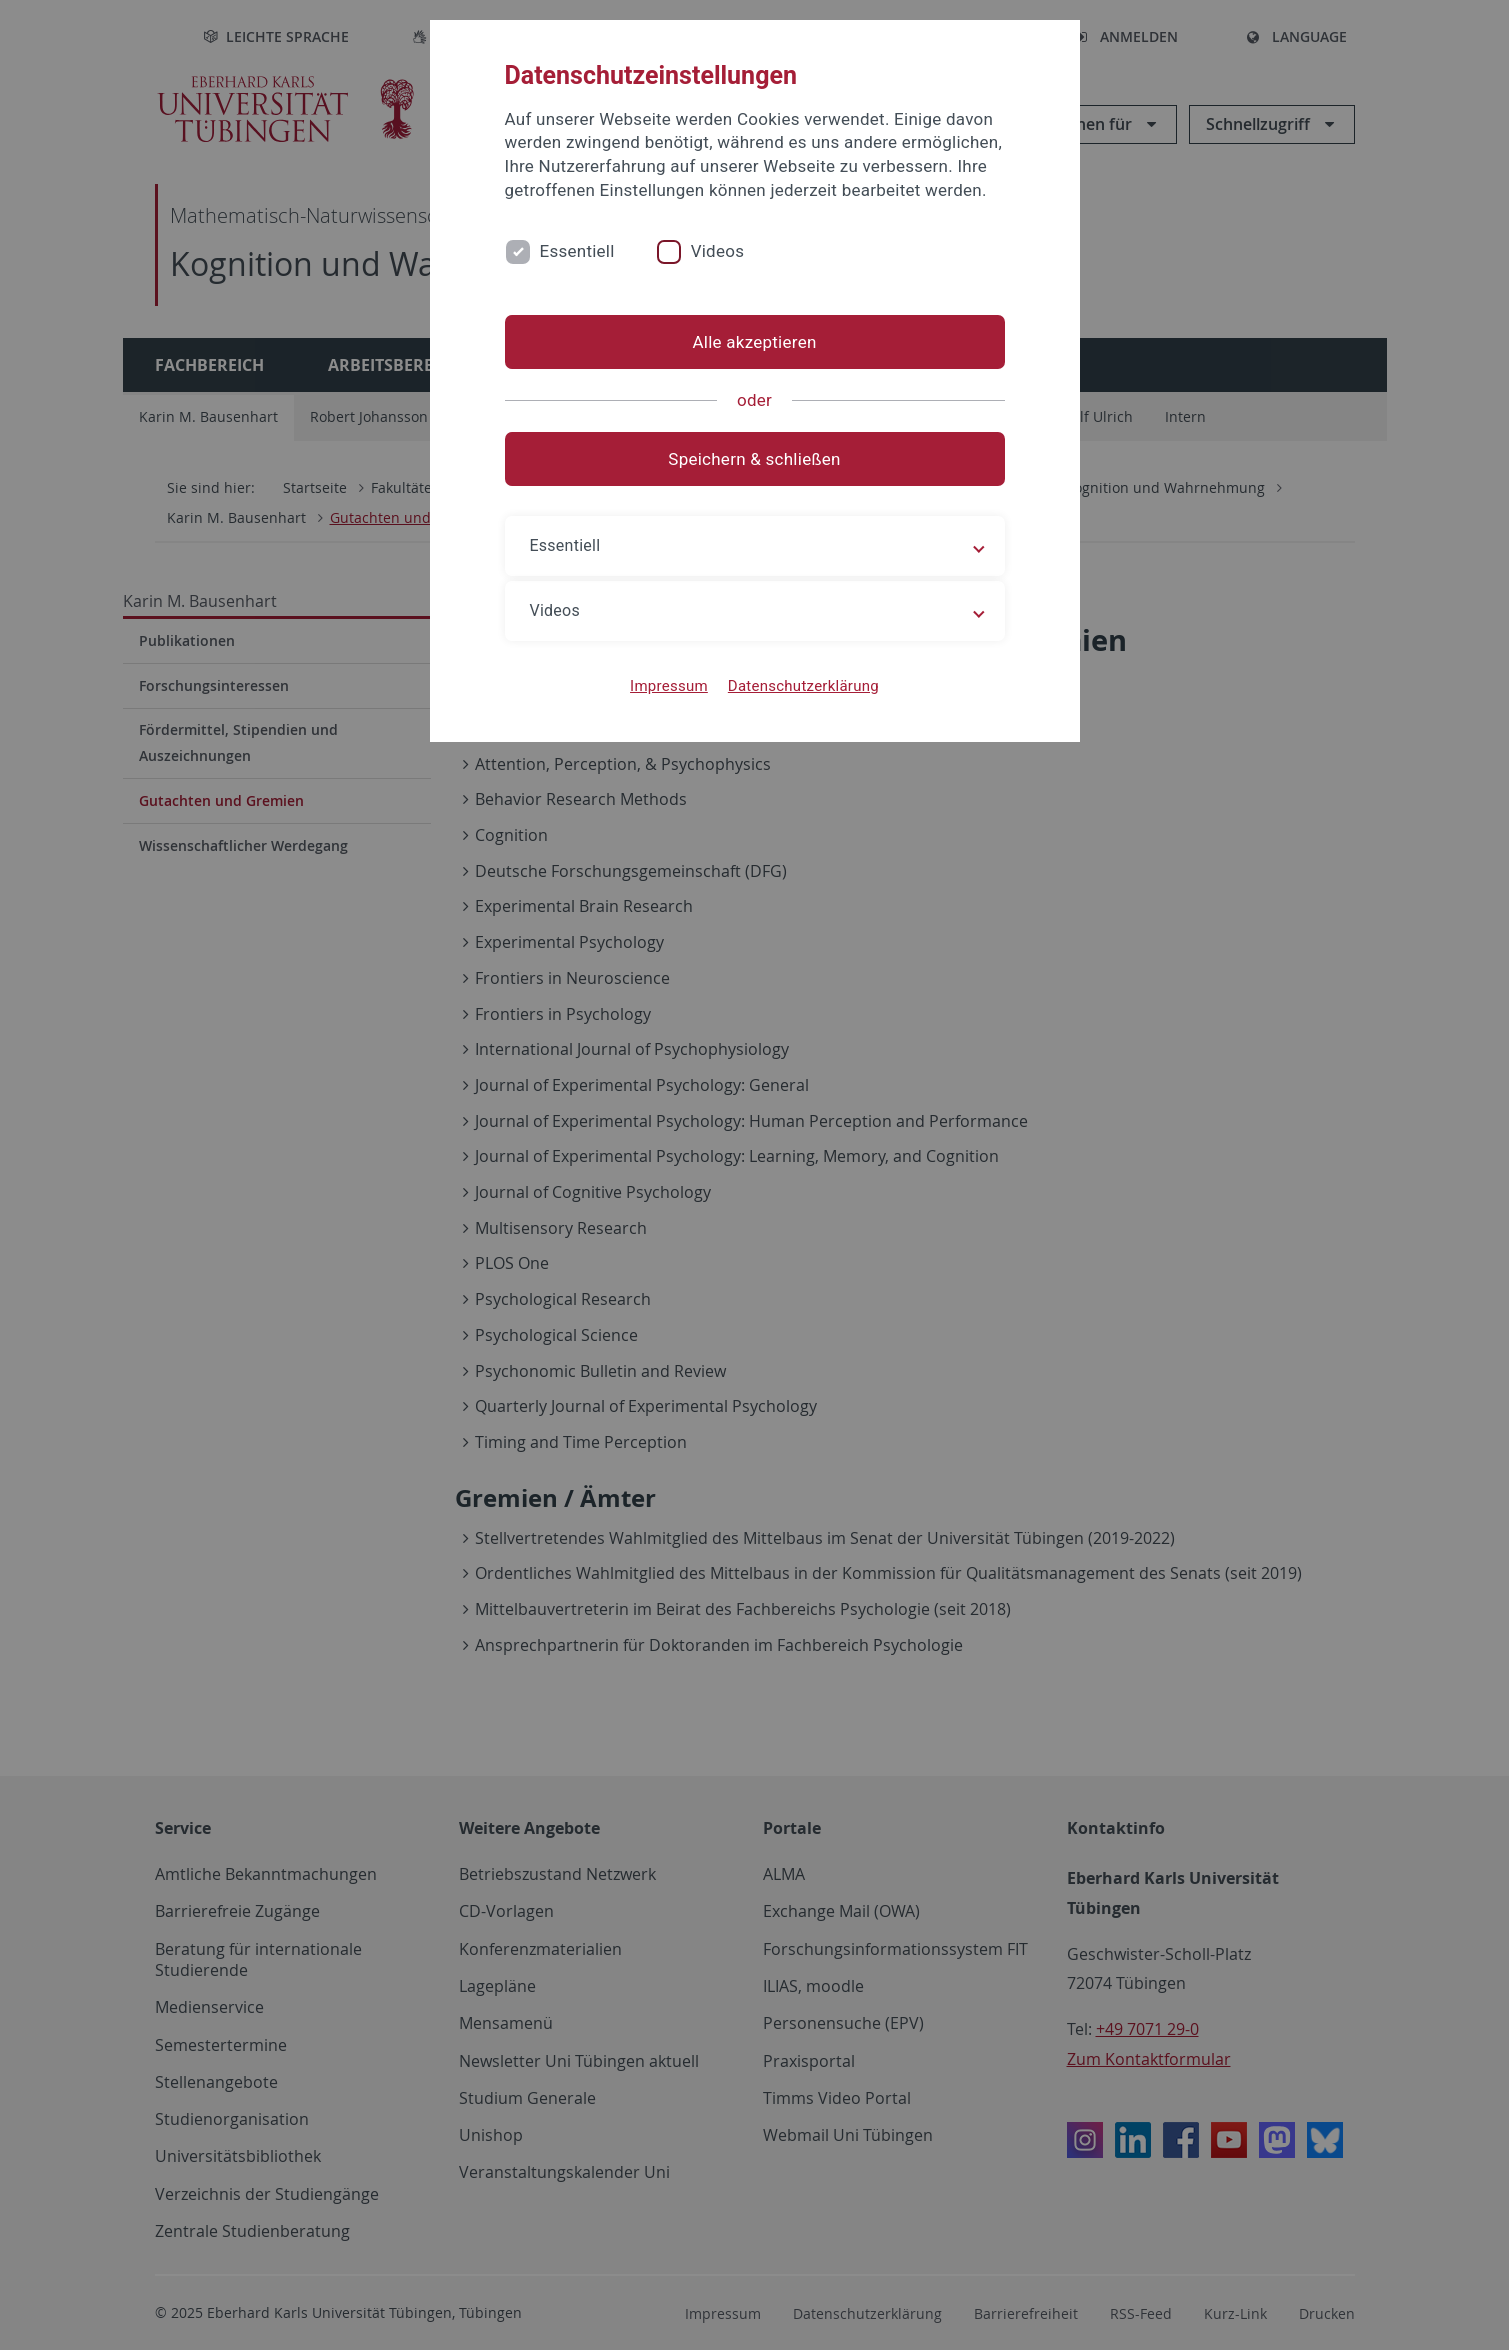  I want to click on Videos, so click(718, 251).